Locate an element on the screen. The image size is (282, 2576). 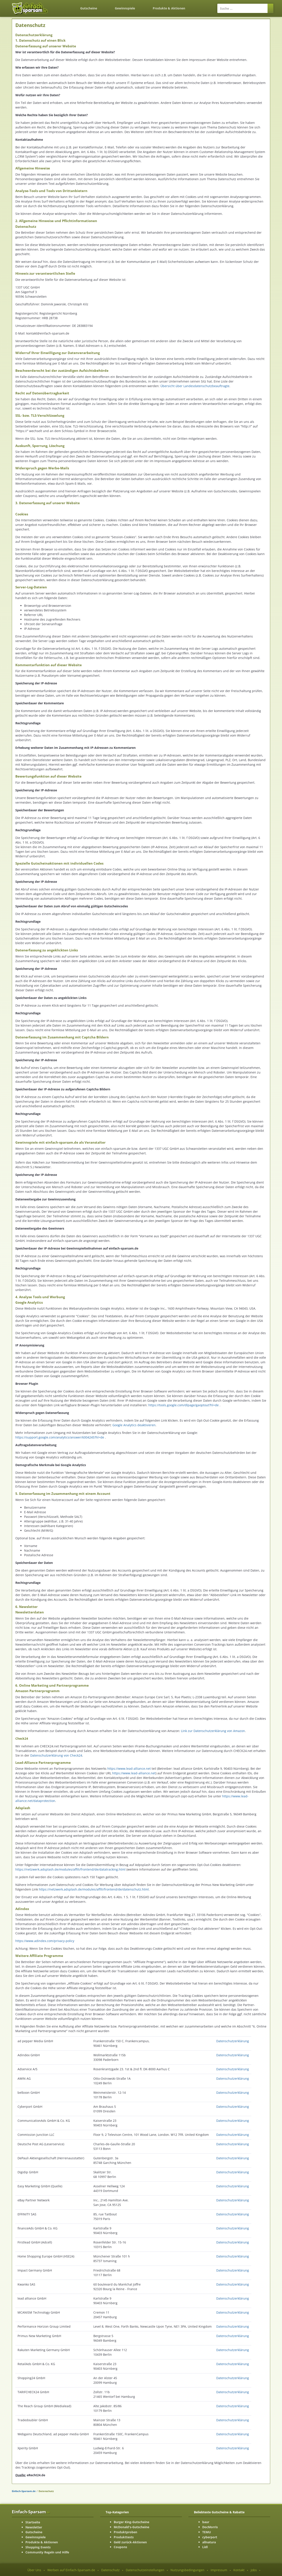
Google Analytics deaktivieren is located at coordinates (134, 1425).